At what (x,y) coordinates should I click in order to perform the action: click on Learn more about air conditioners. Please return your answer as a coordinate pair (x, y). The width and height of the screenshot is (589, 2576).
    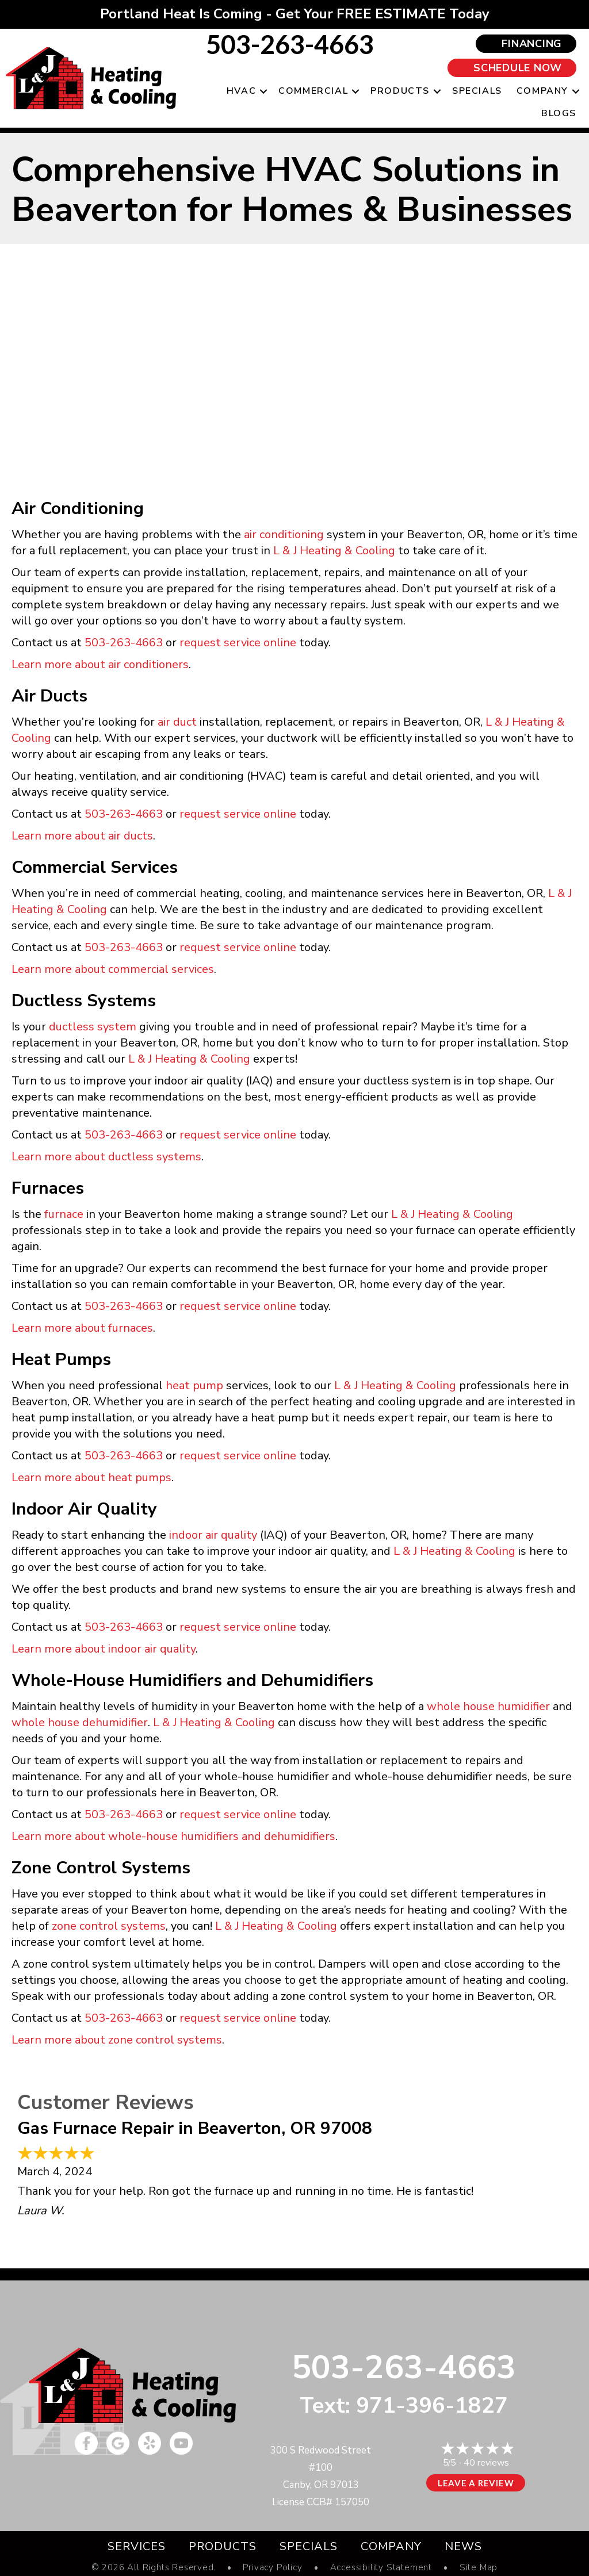
    Looking at the image, I should click on (100, 664).